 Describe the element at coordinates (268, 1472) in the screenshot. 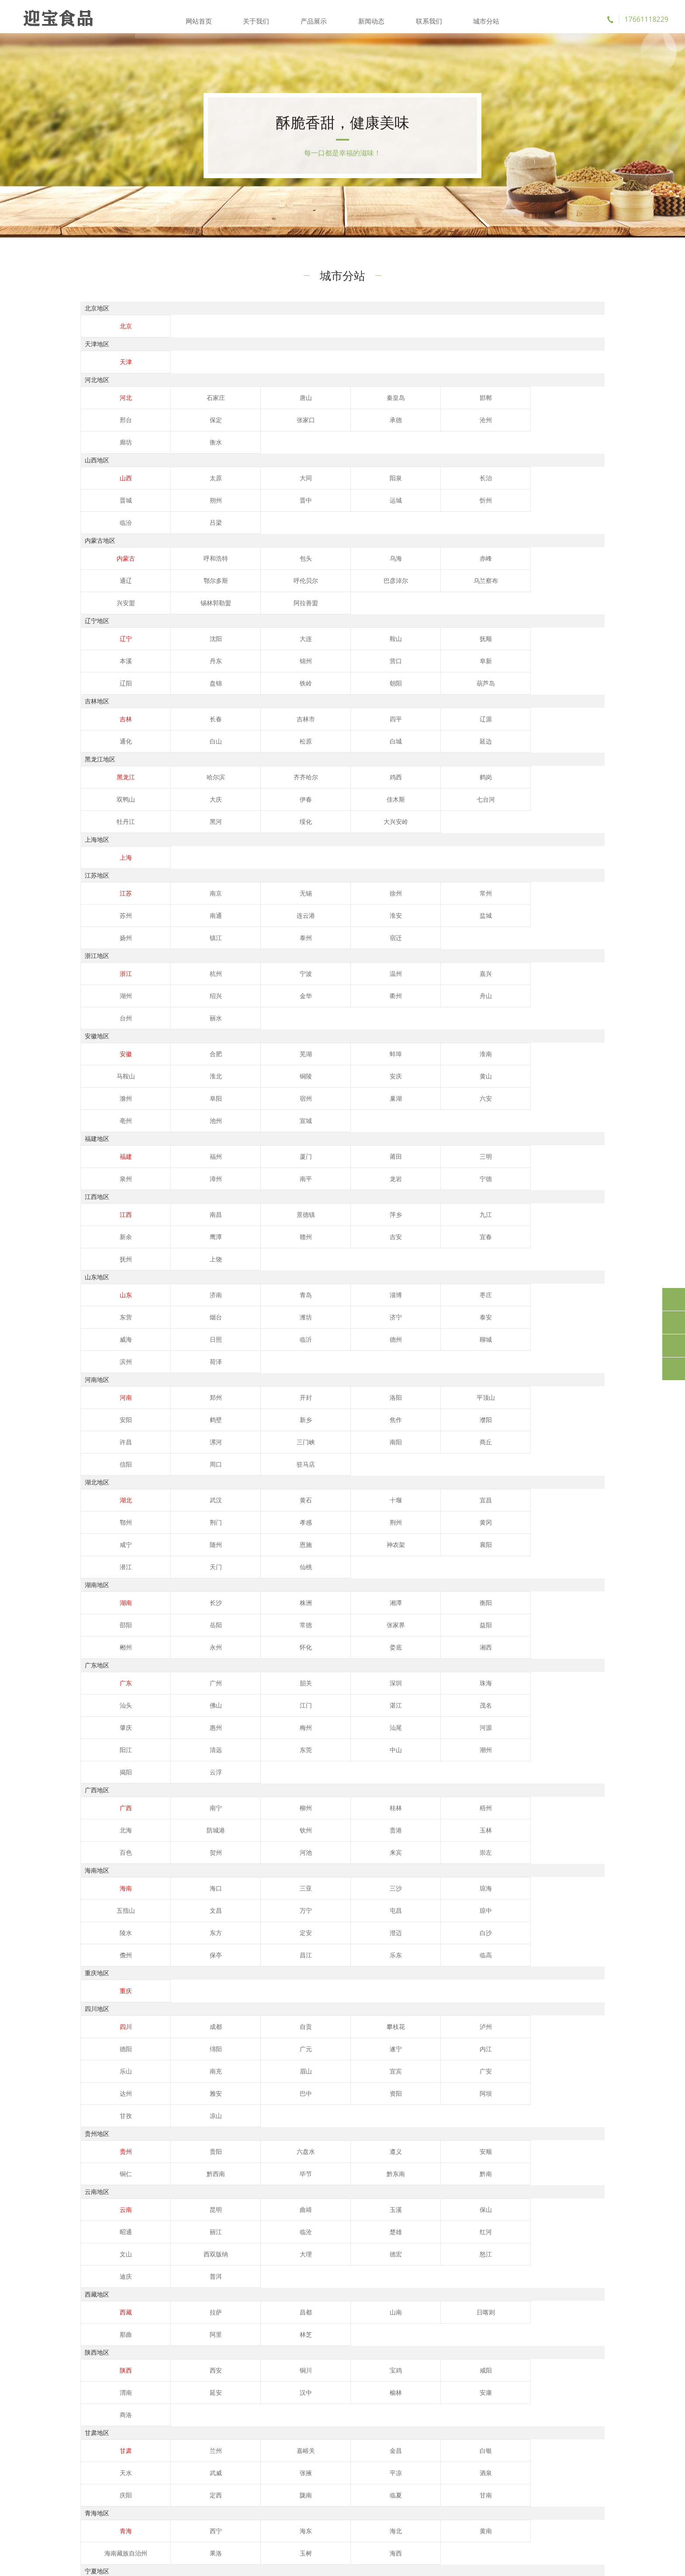

I see `茂名` at that location.